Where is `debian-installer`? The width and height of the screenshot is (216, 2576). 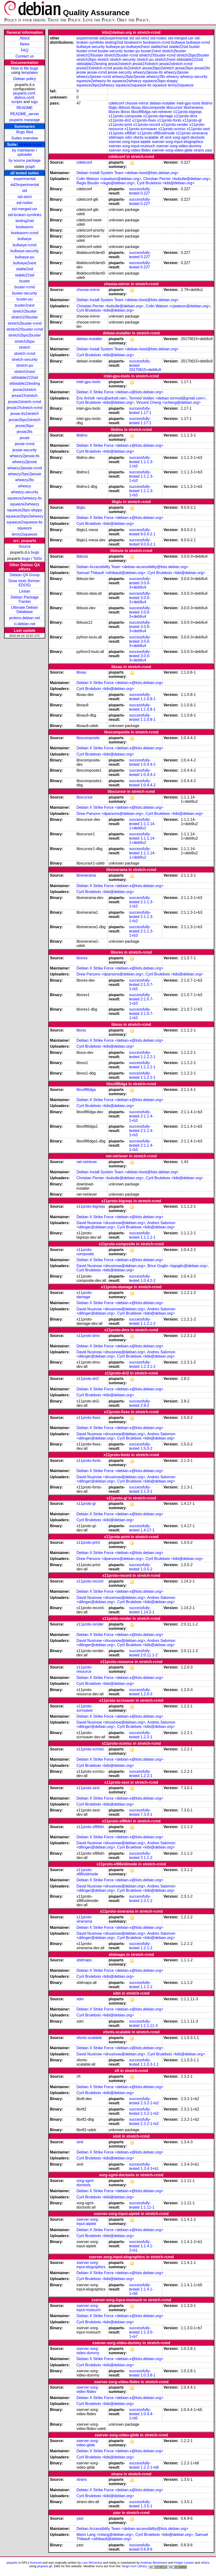 debian-installer is located at coordinates (163, 103).